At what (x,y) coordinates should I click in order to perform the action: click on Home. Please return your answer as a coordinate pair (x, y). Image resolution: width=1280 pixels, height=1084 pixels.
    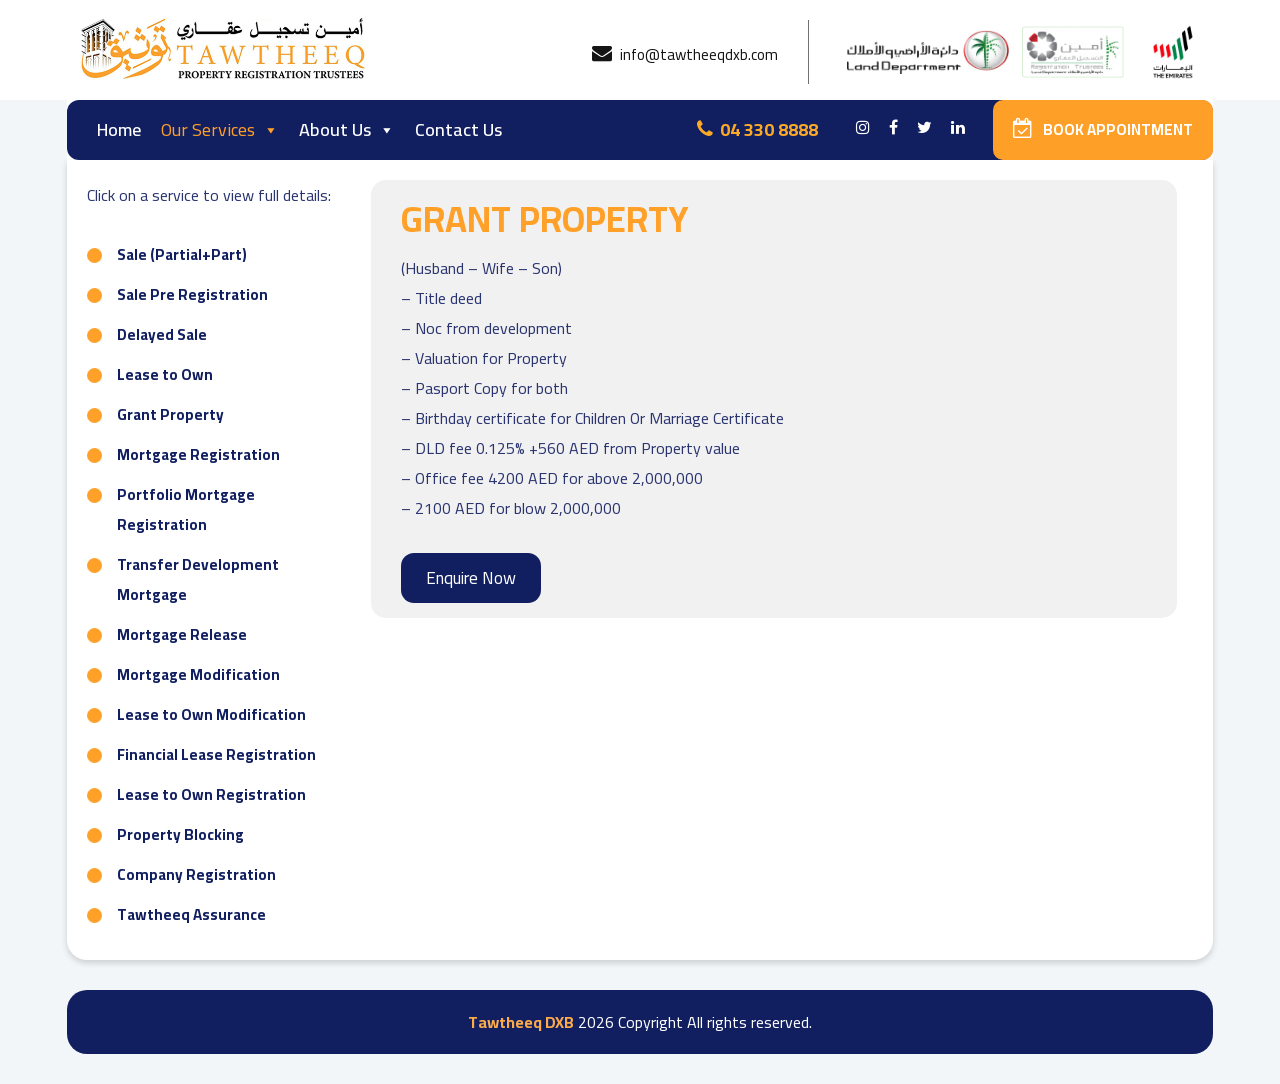
    Looking at the image, I should click on (119, 129).